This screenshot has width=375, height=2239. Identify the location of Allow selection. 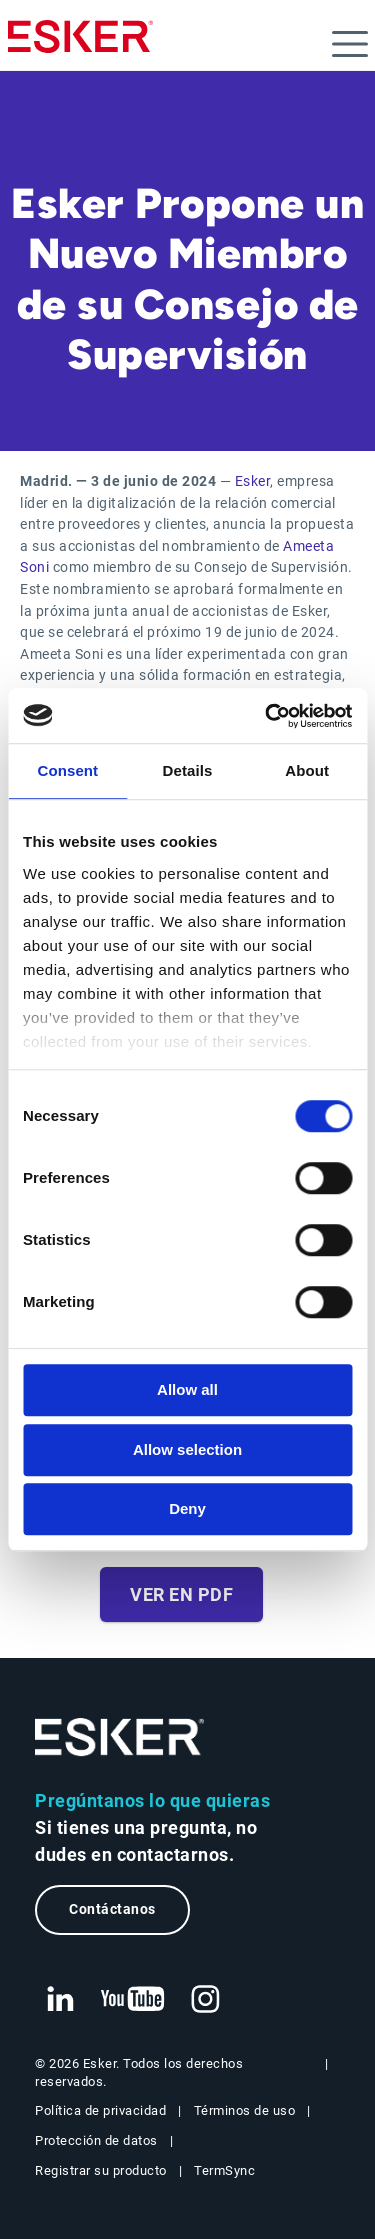
(187, 1449).